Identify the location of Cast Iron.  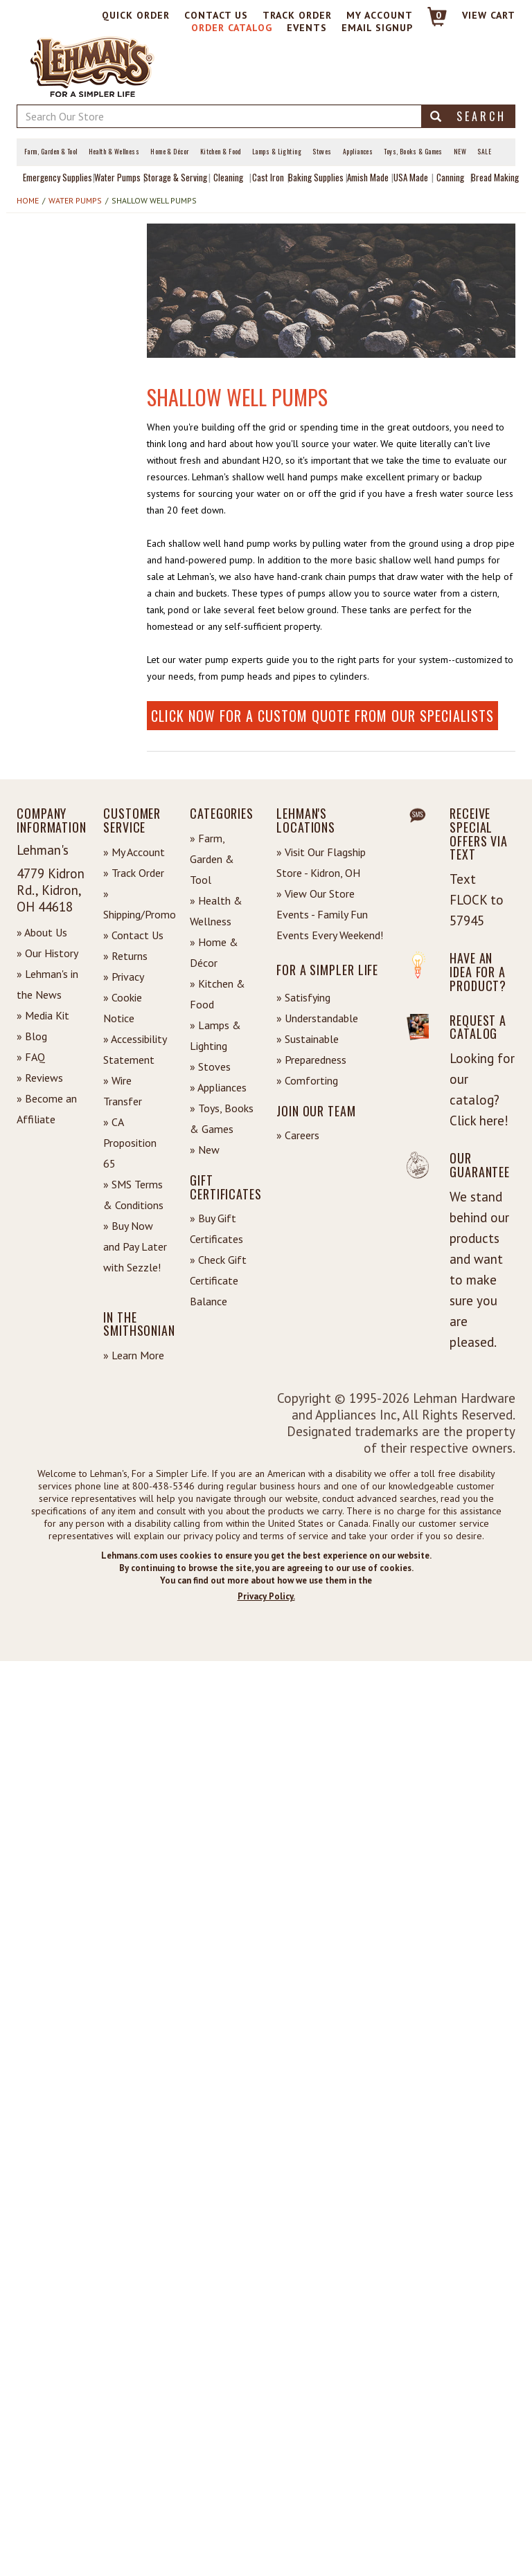
(268, 177).